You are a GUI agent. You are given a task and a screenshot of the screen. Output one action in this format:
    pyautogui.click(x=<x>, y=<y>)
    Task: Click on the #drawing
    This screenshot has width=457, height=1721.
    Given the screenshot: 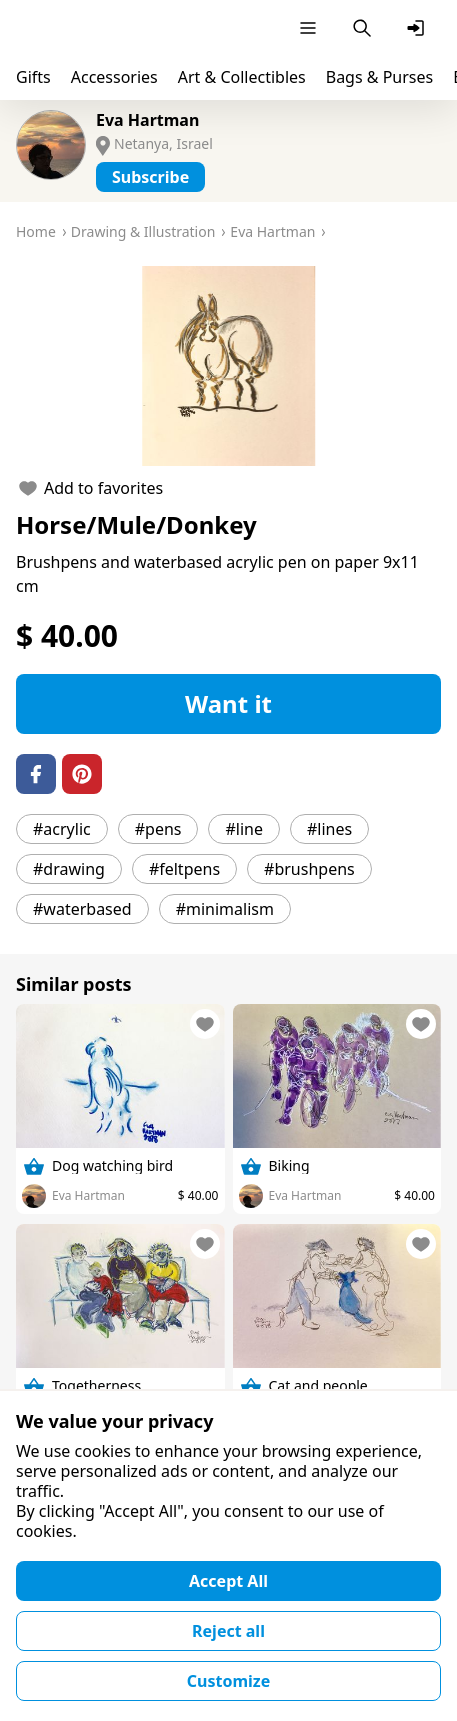 What is the action you would take?
    pyautogui.click(x=69, y=869)
    